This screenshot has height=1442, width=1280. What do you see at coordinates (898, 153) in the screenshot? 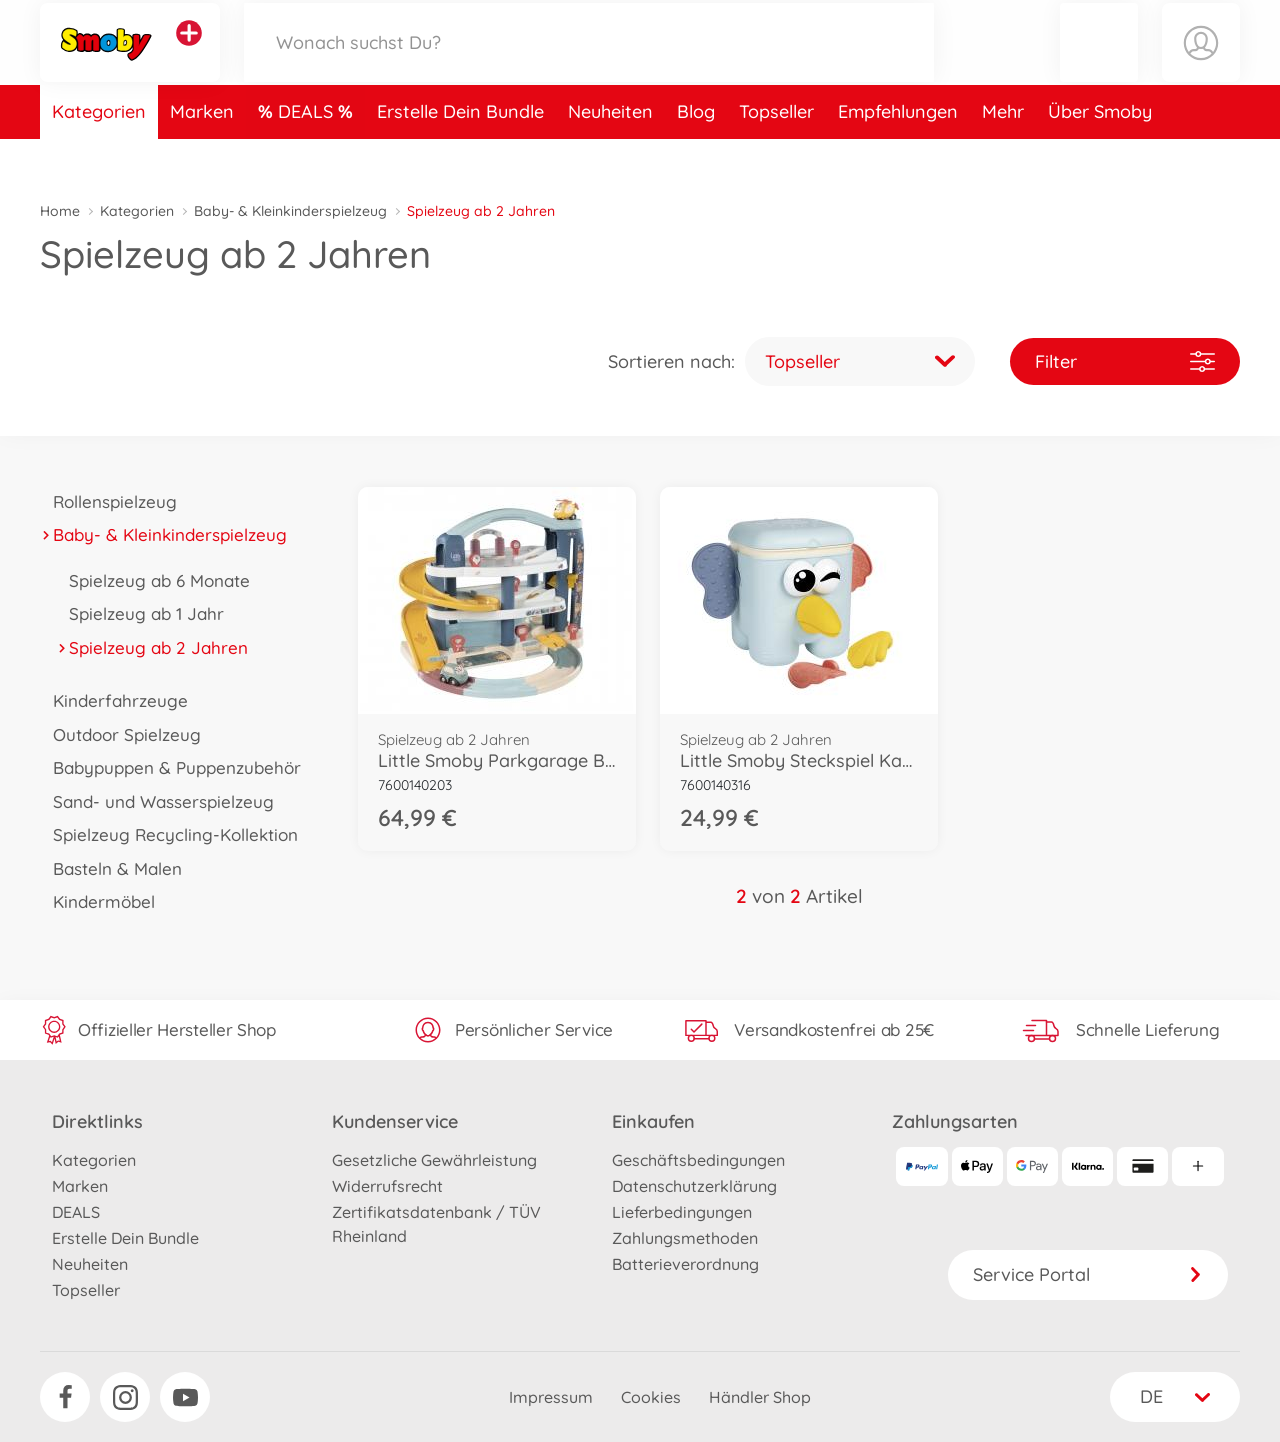
I see `Empfehlungen` at bounding box center [898, 153].